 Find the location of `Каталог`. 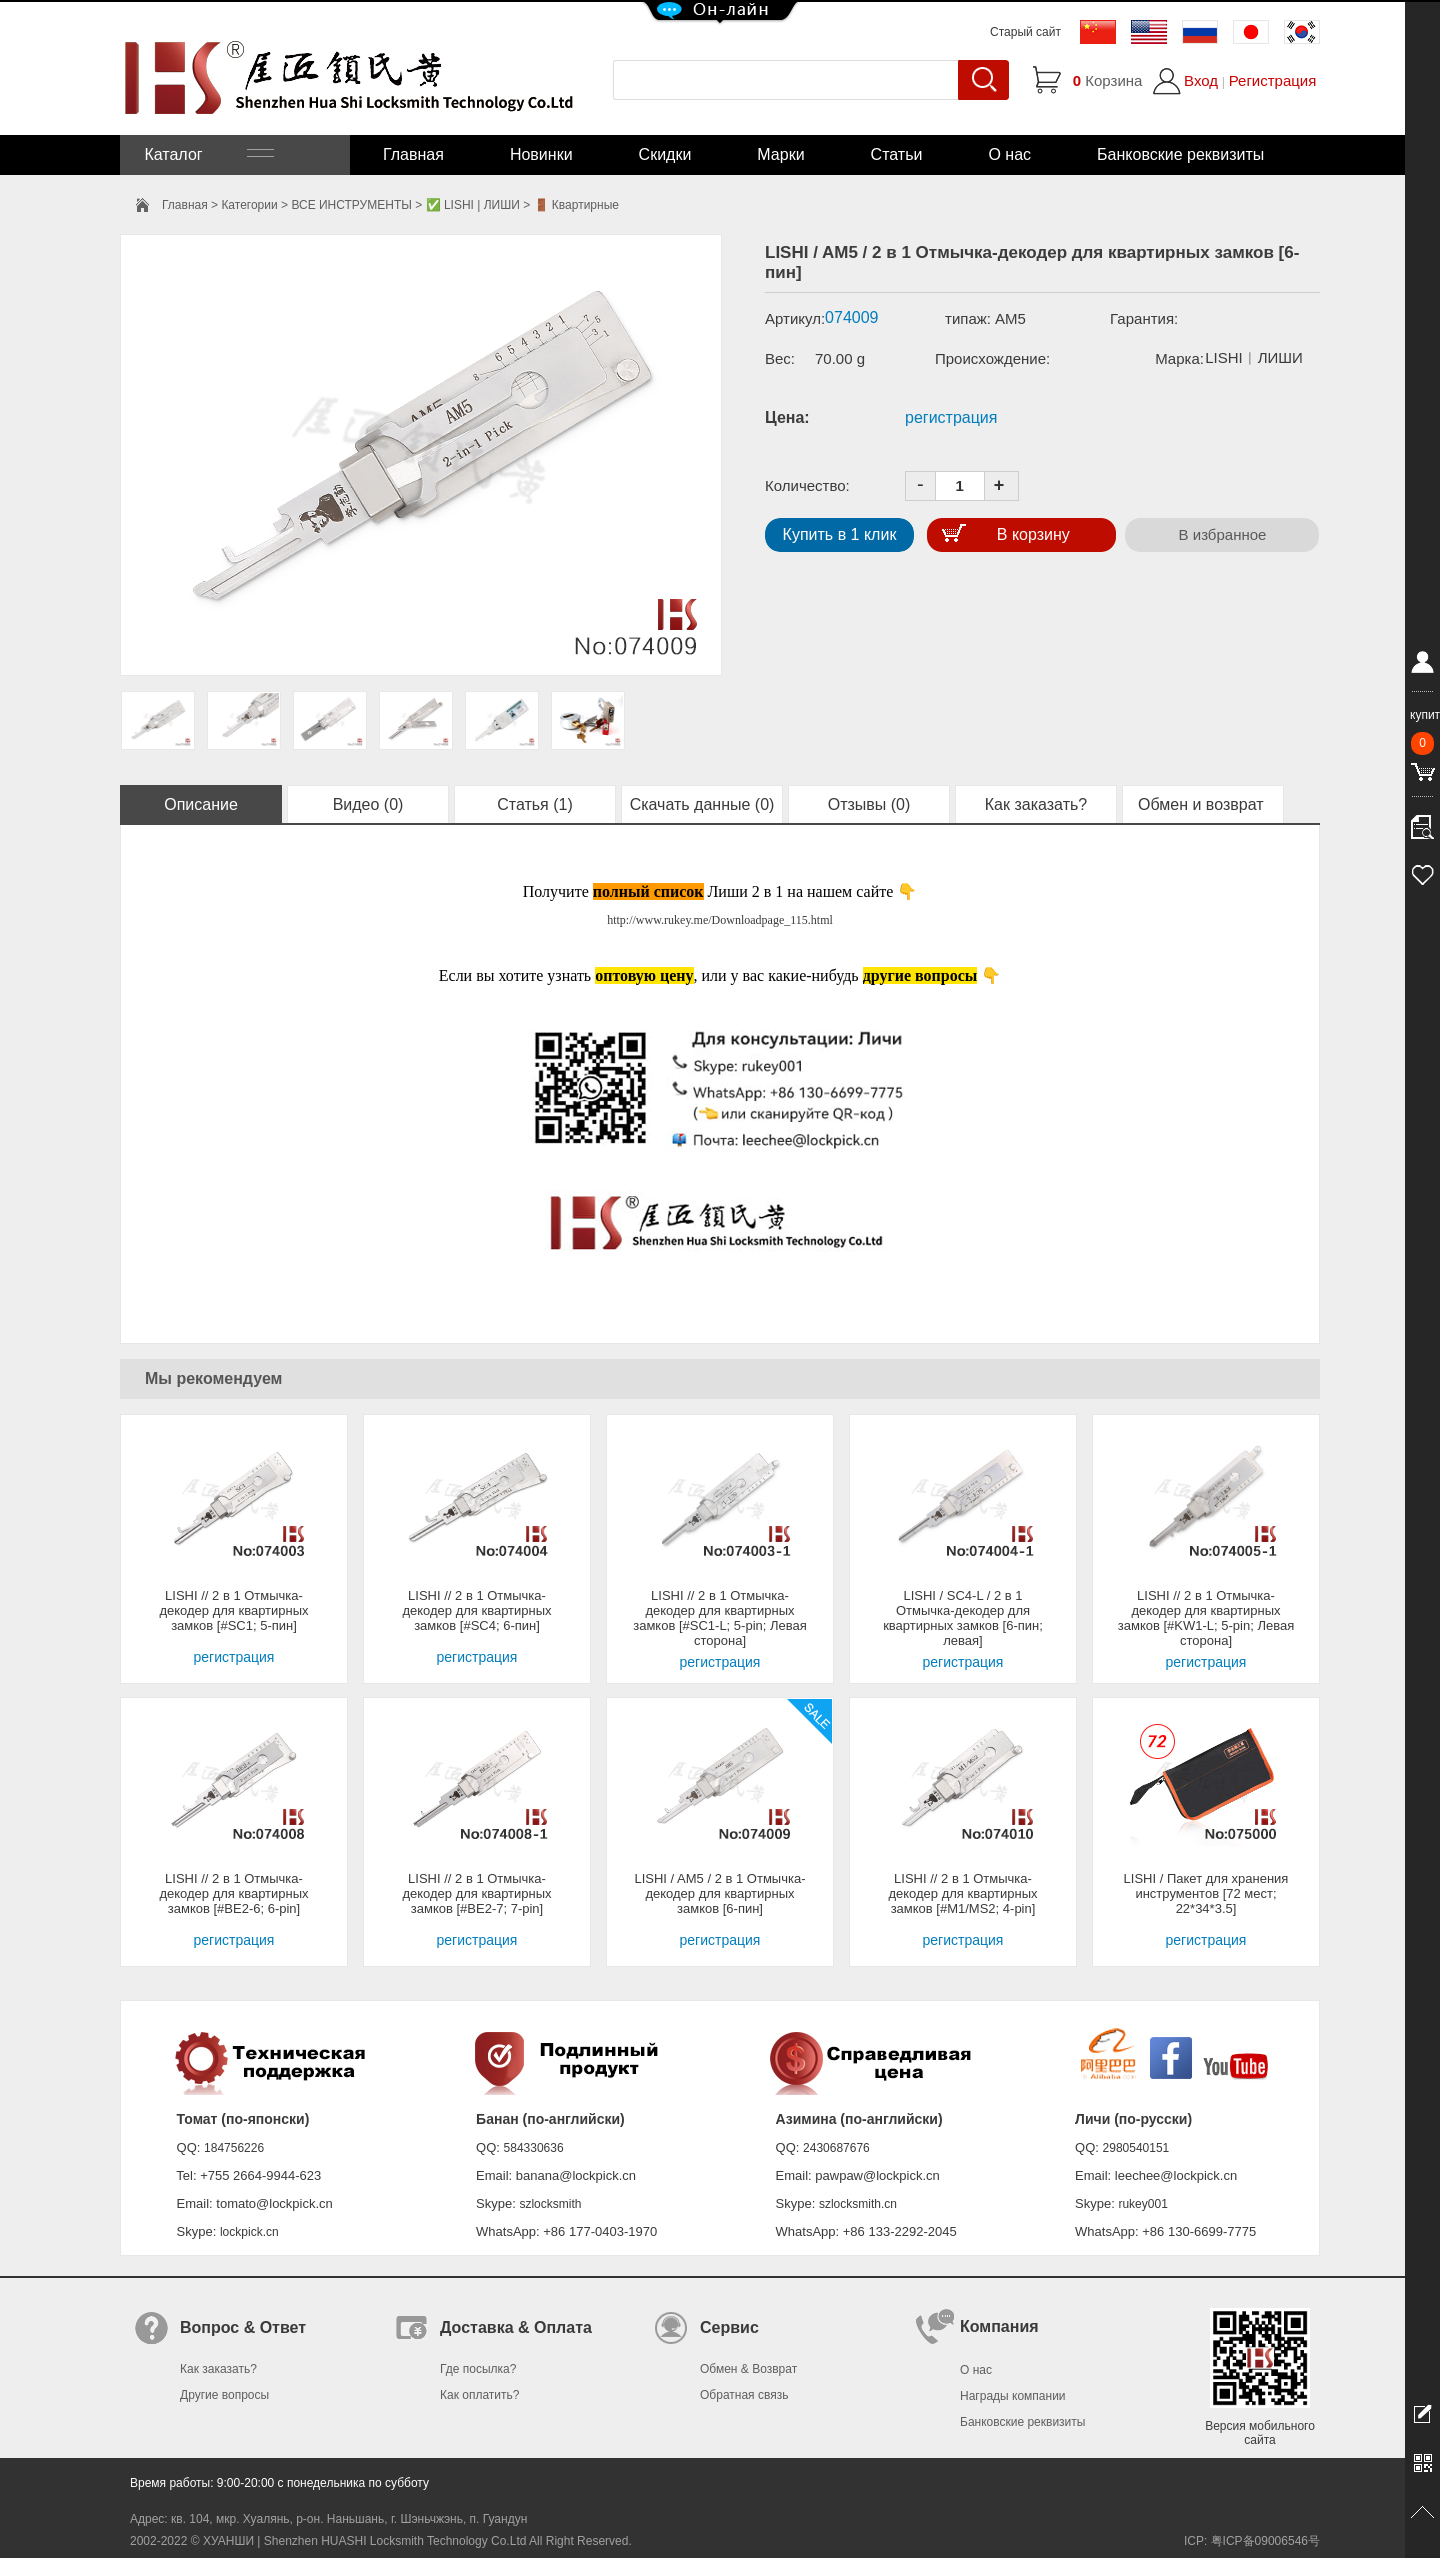

Каталог is located at coordinates (207, 154).